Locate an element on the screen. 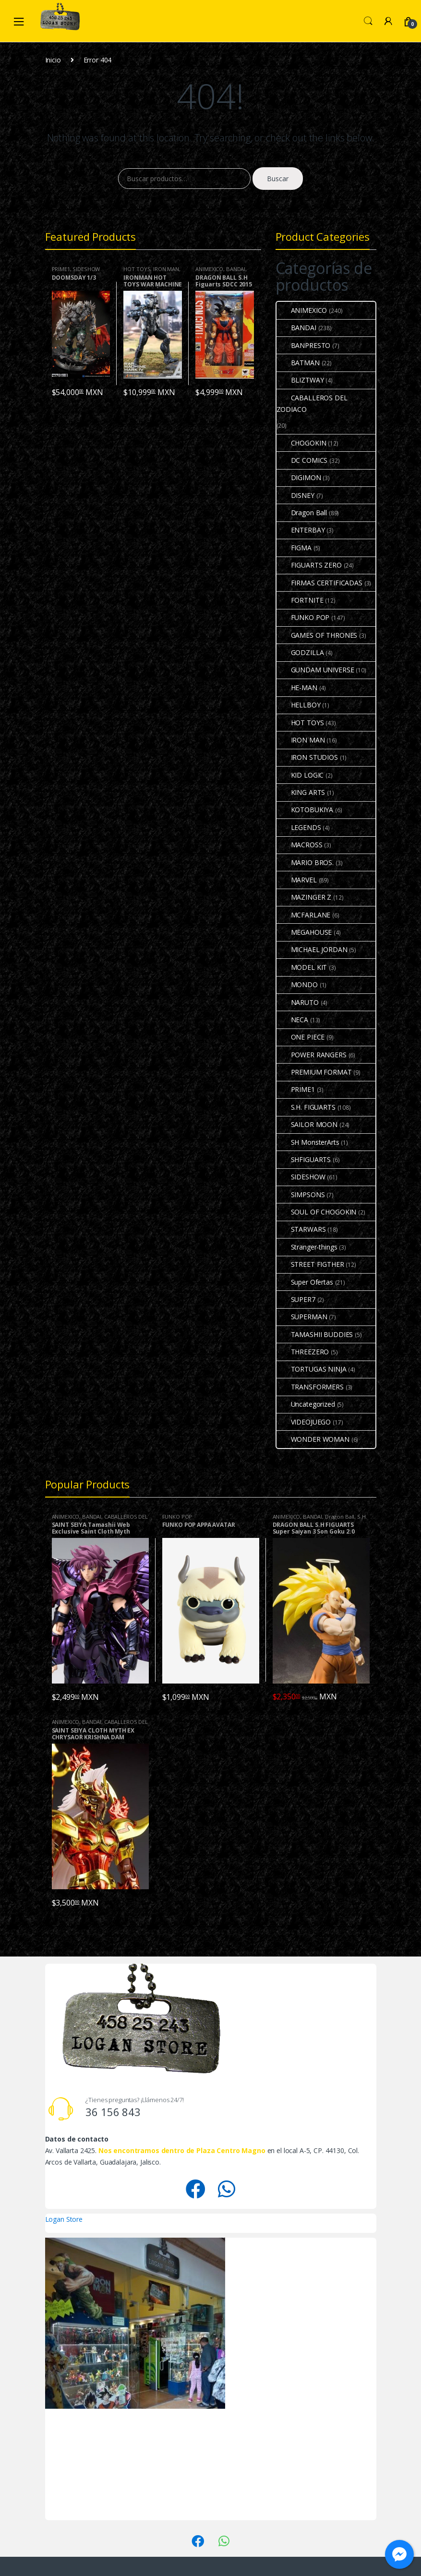 Image resolution: width=421 pixels, height=2576 pixels. SIDESHOW is located at coordinates (86, 268).